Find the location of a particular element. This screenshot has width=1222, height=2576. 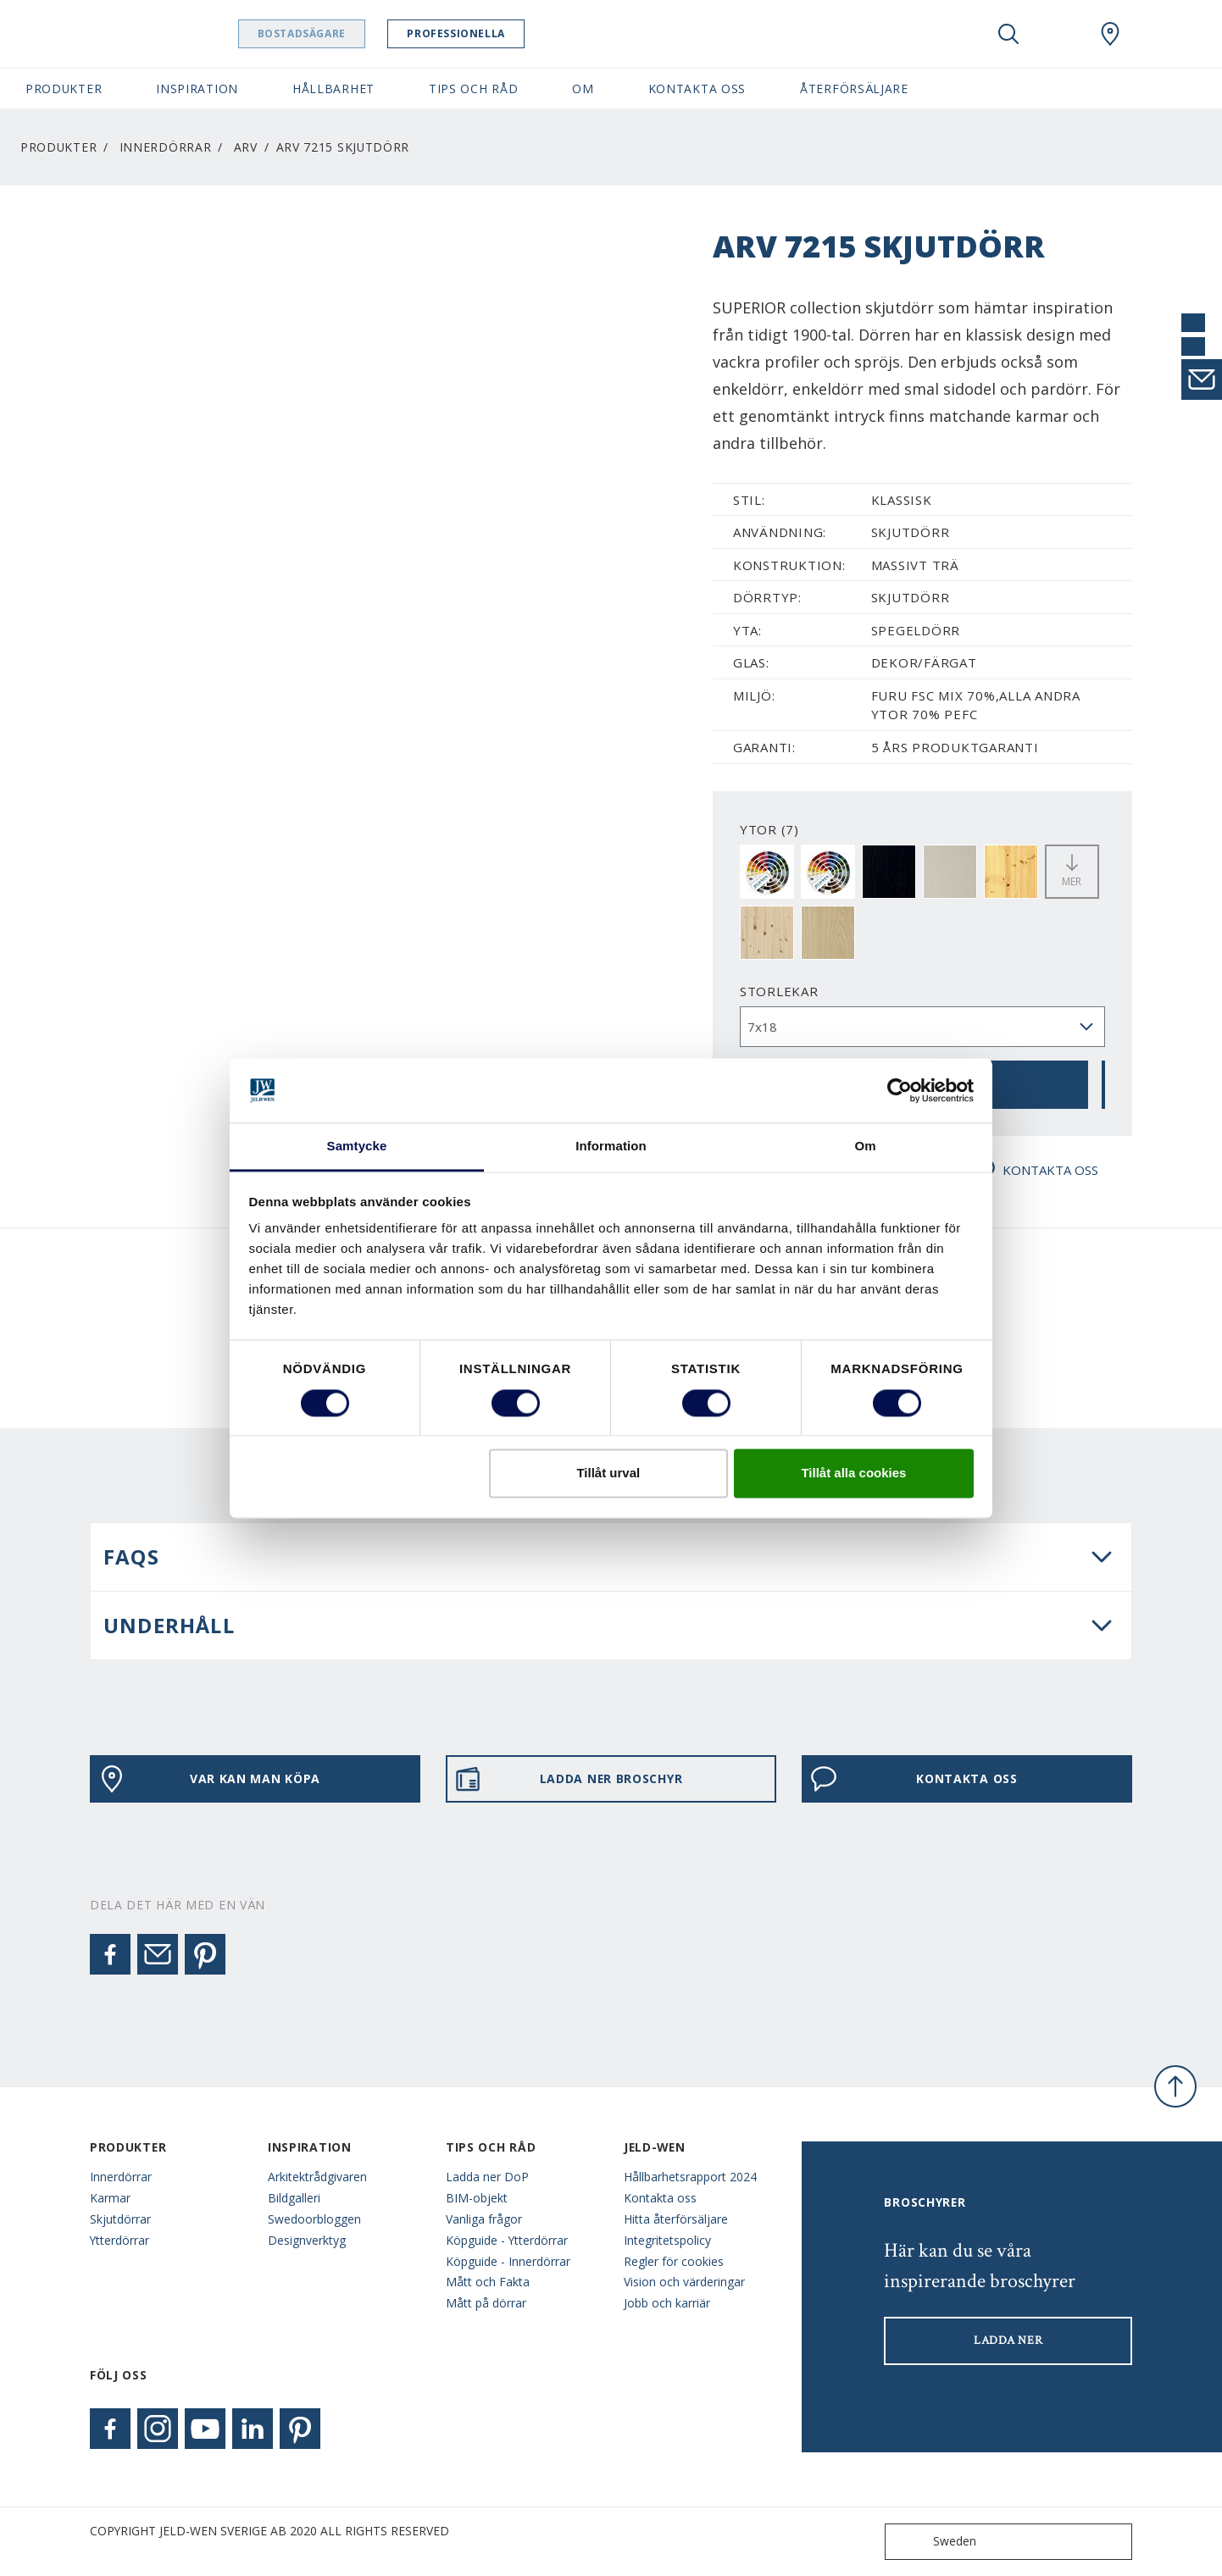

Bildgalleri is located at coordinates (294, 2198).